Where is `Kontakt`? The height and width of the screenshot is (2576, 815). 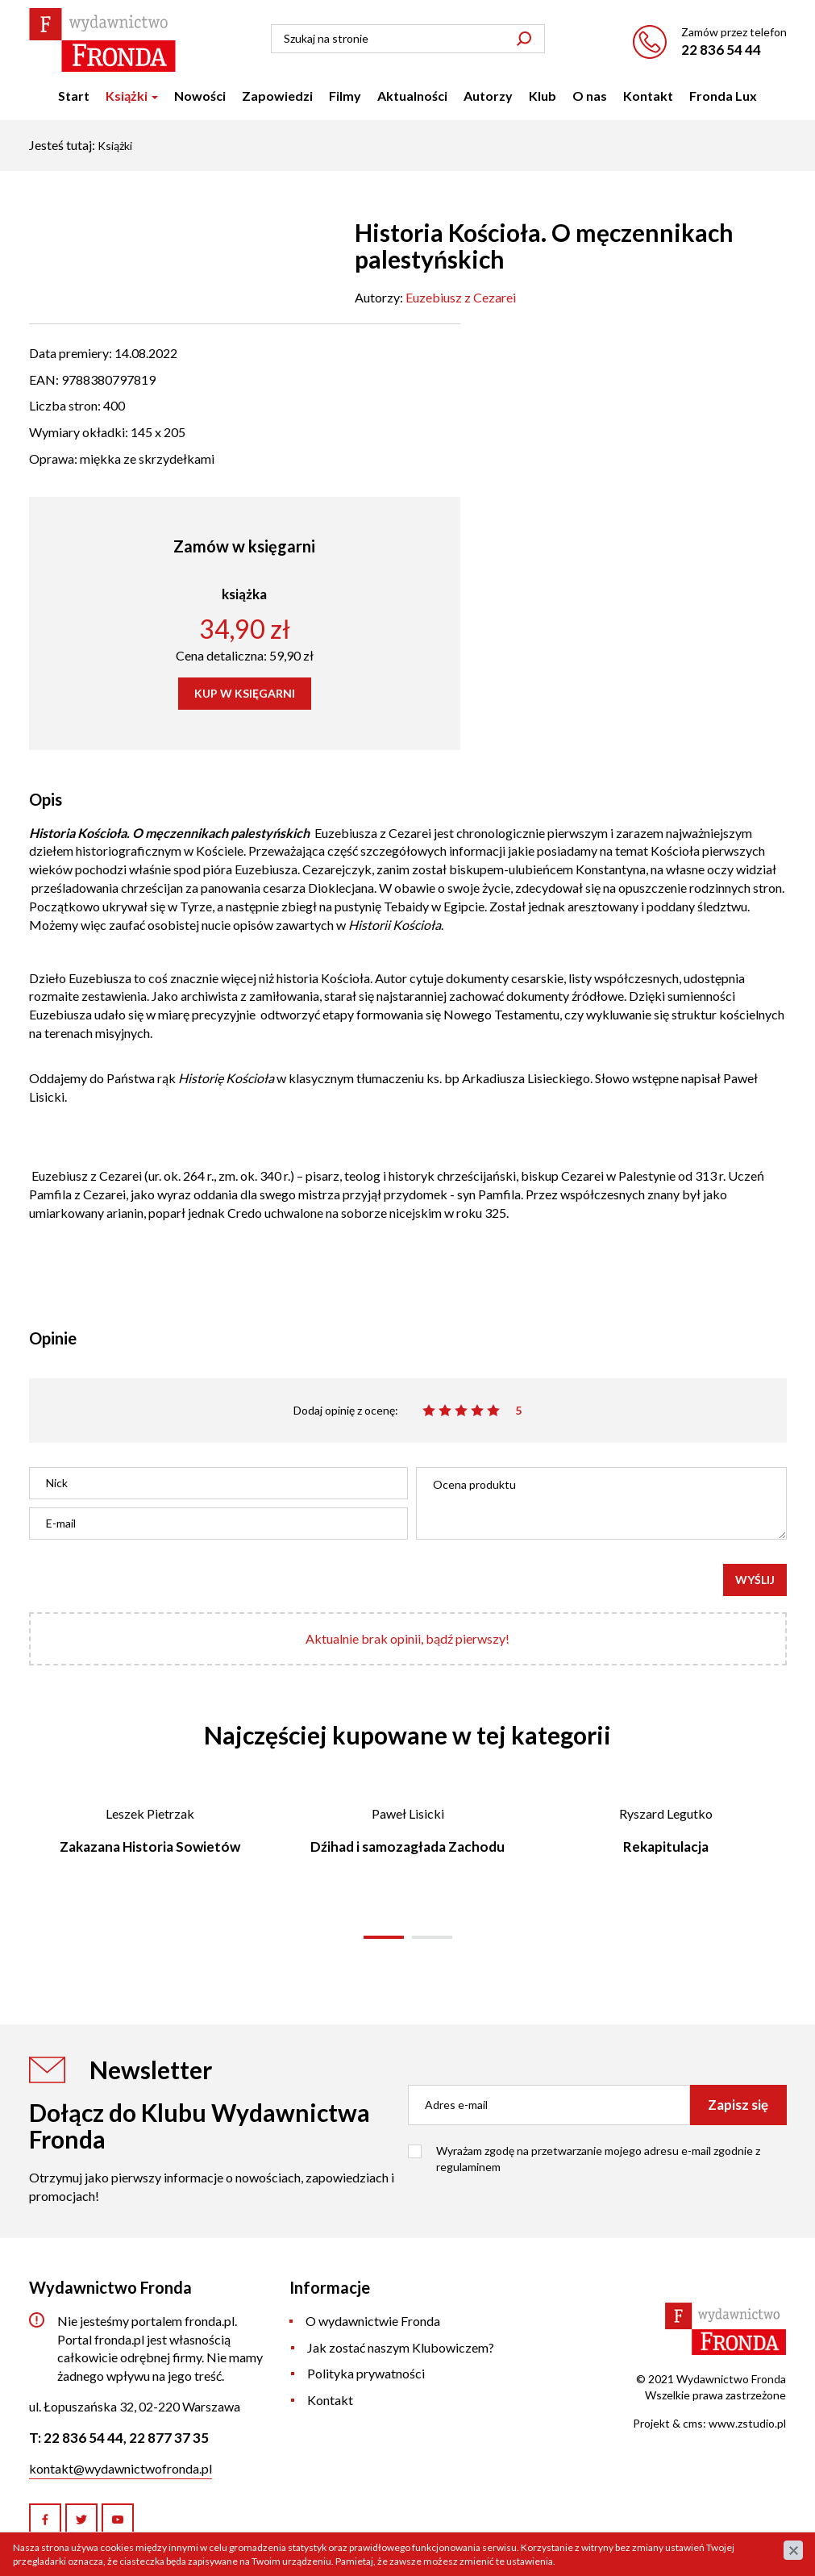
Kontakt is located at coordinates (648, 95).